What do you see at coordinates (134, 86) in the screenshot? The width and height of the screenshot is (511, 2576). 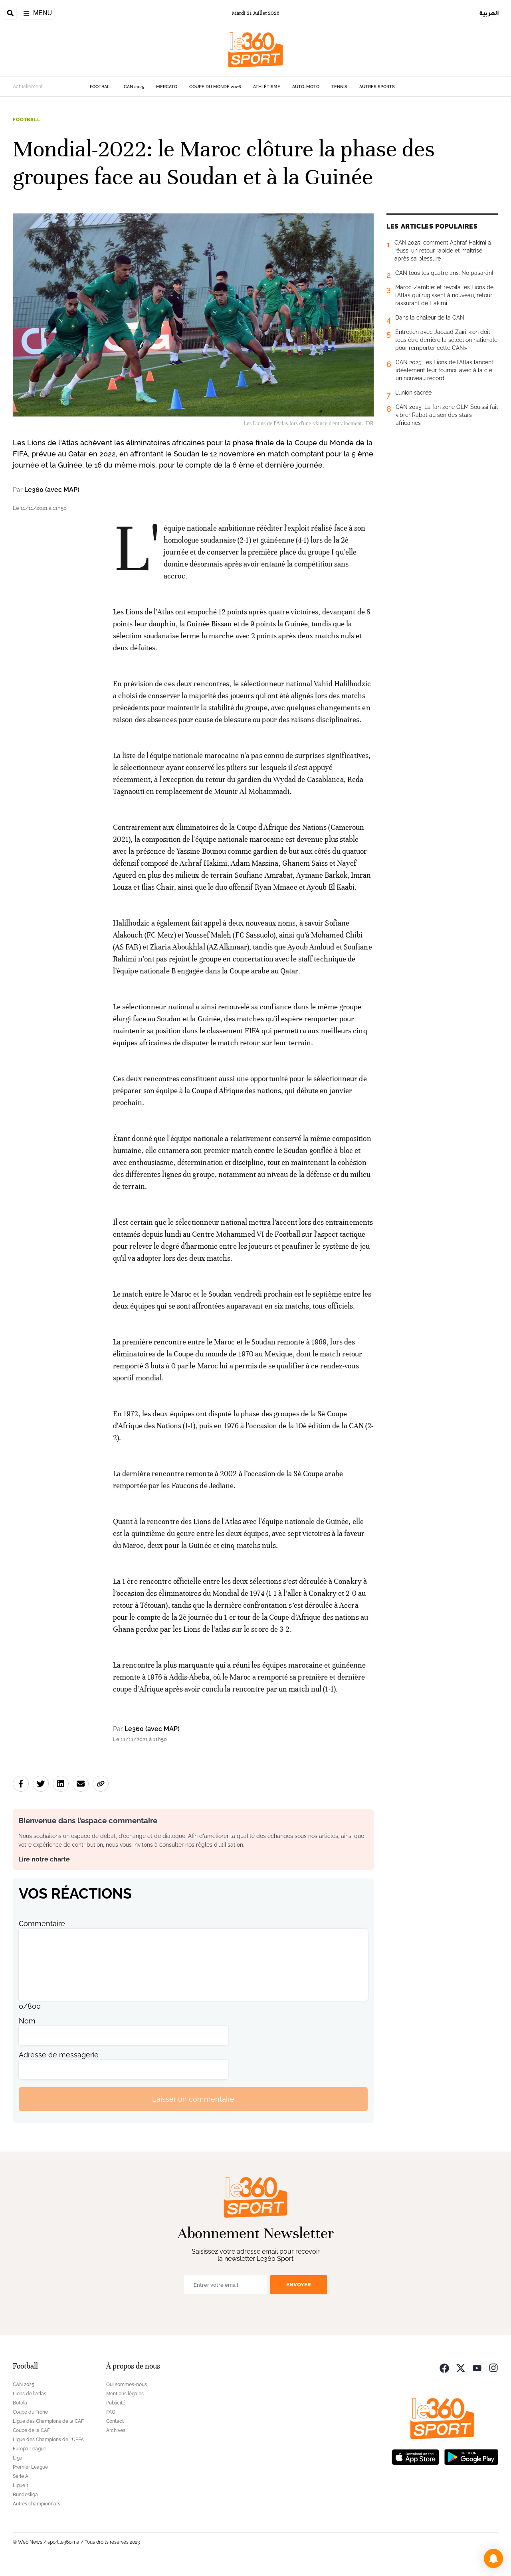 I see `CAN 2025` at bounding box center [134, 86].